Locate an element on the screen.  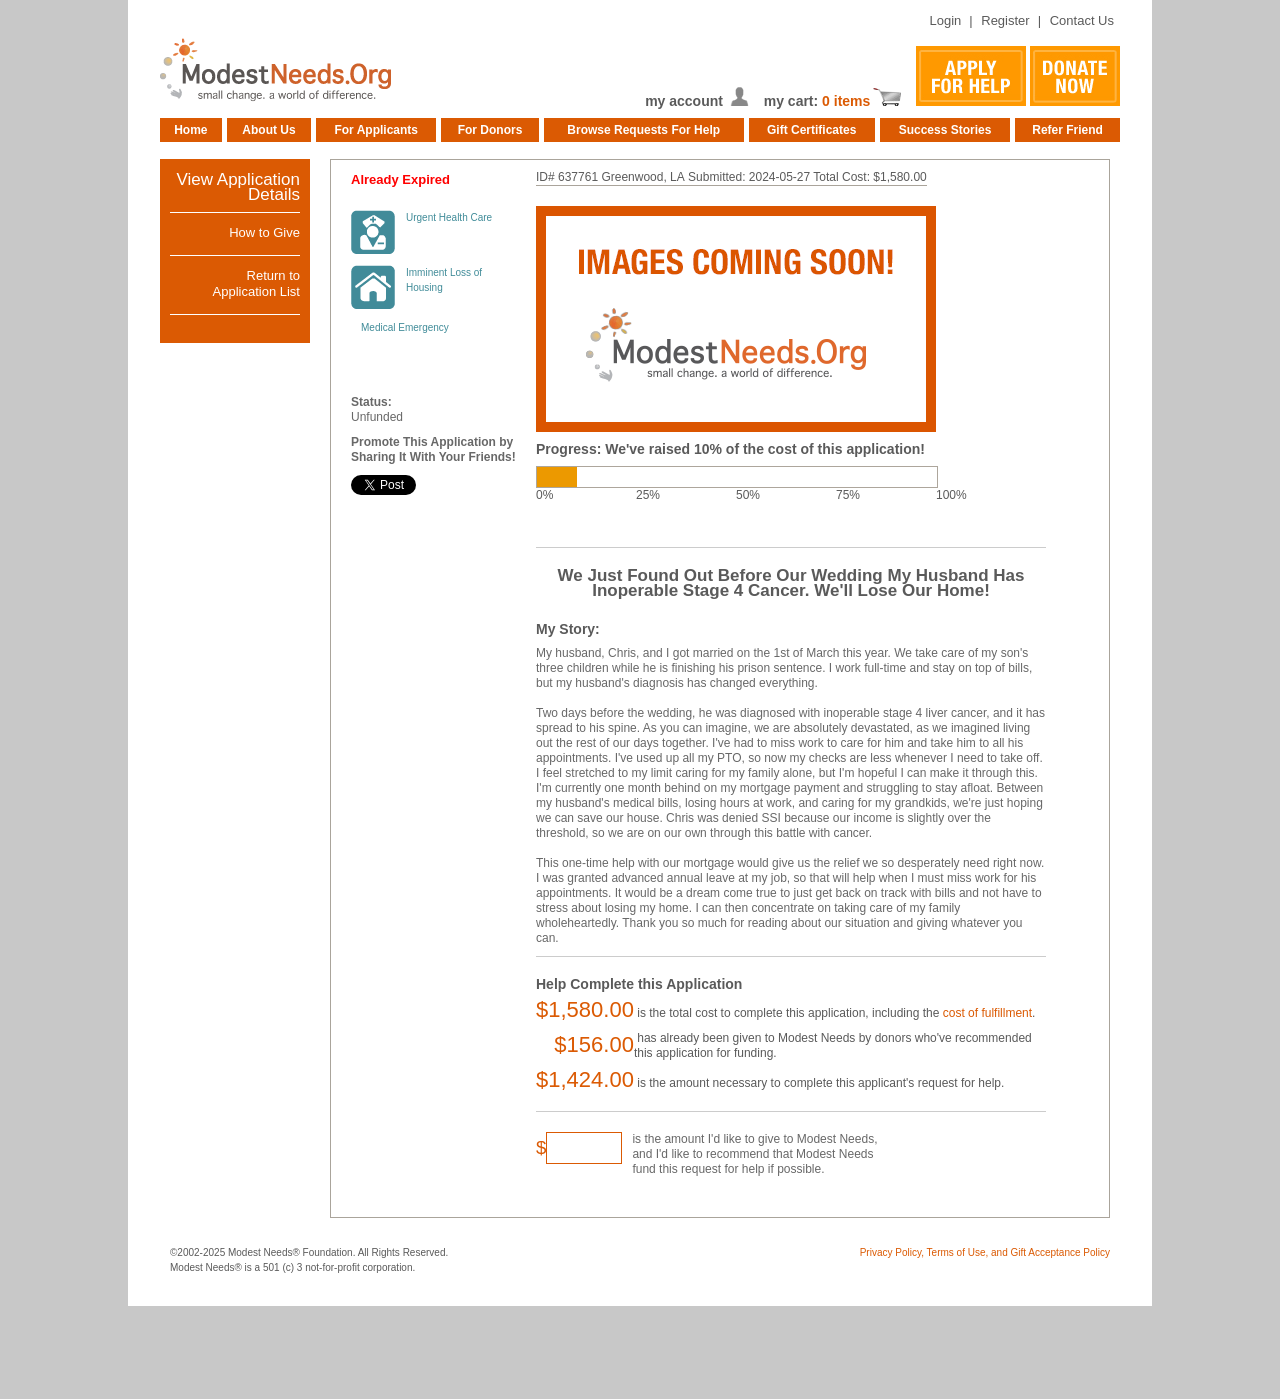
Gift Certificates is located at coordinates (811, 130).